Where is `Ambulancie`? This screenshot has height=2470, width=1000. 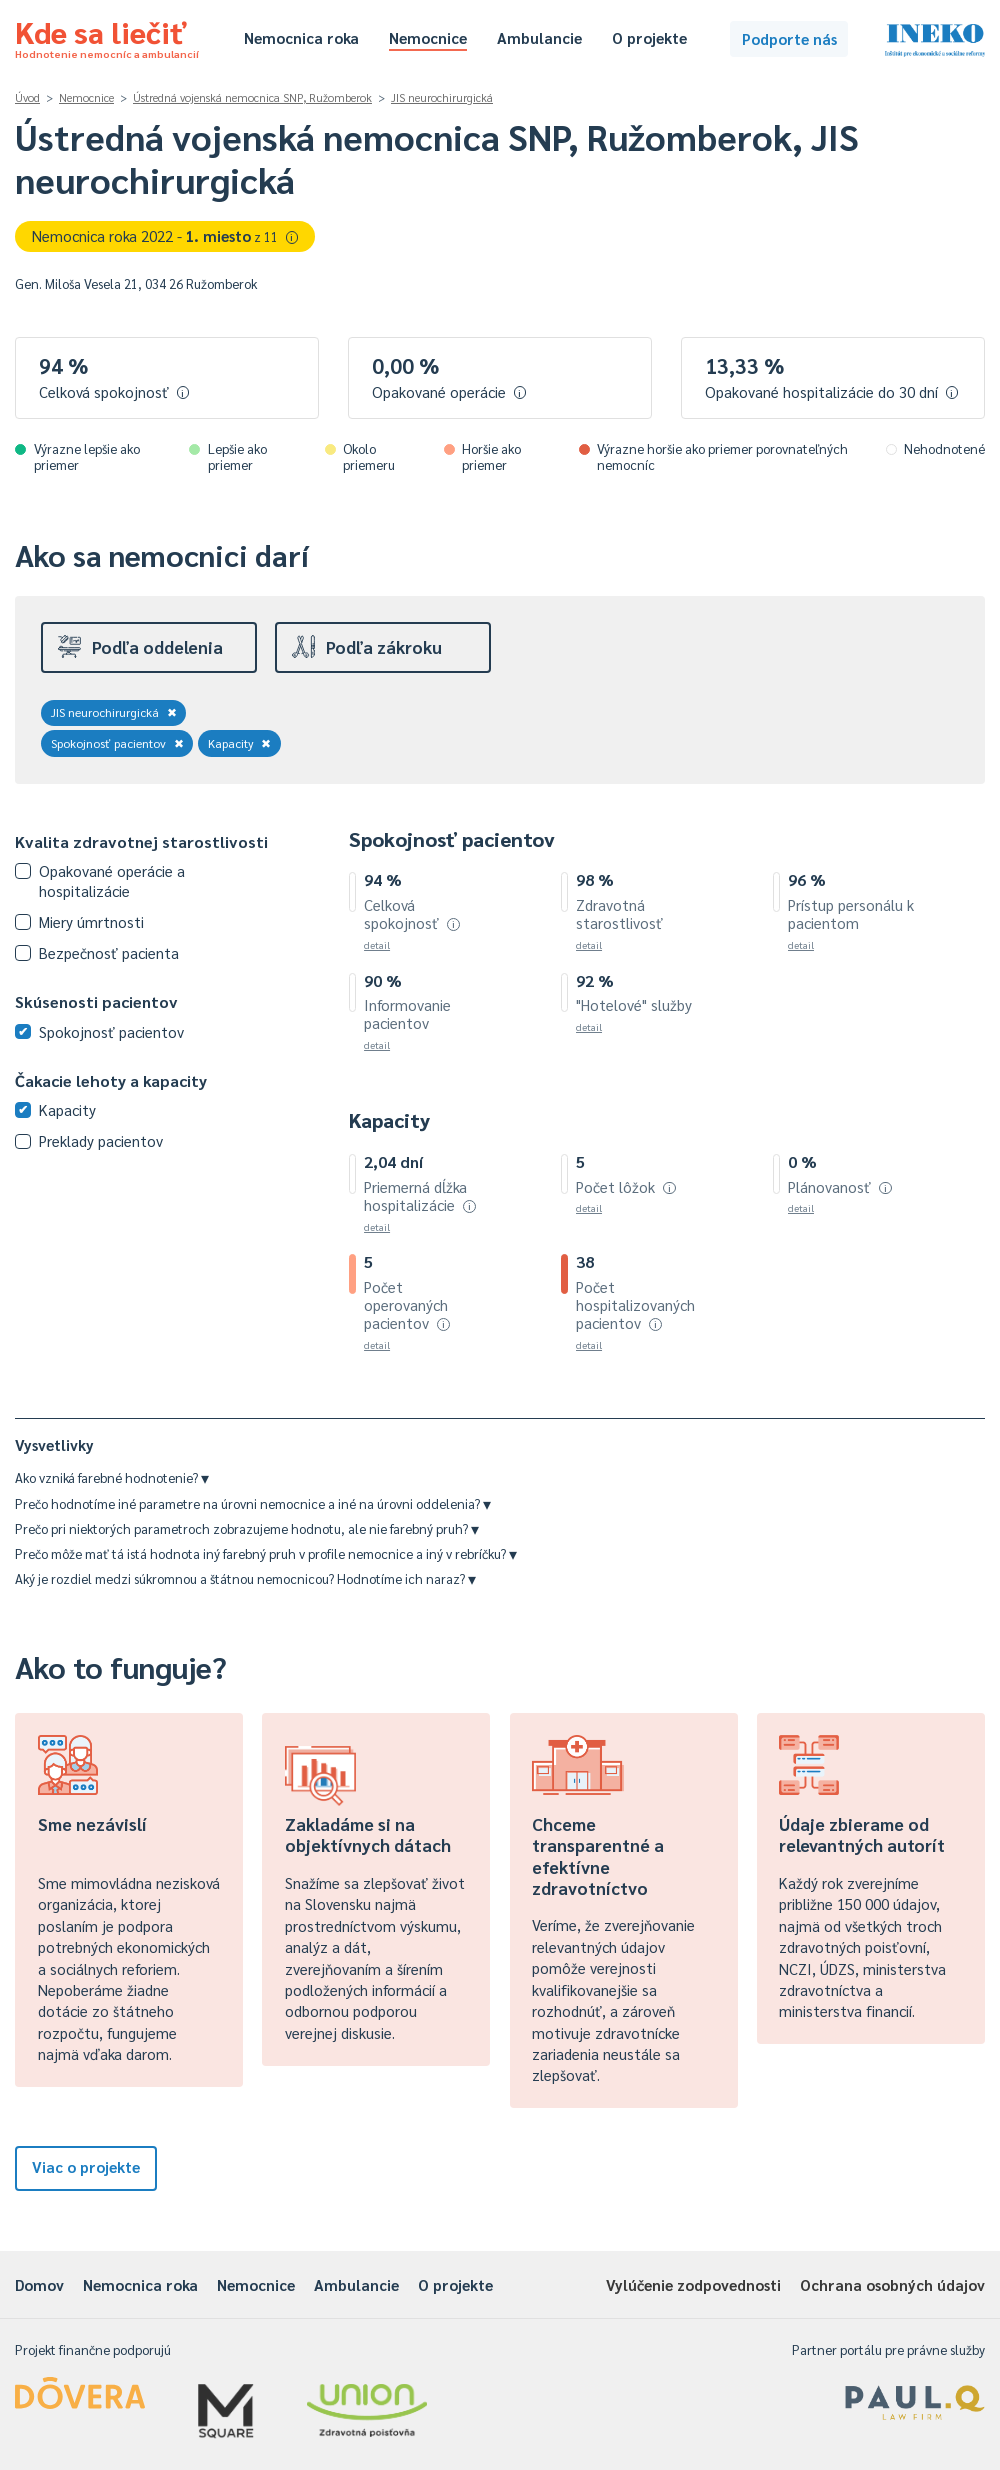 Ambulancie is located at coordinates (539, 37).